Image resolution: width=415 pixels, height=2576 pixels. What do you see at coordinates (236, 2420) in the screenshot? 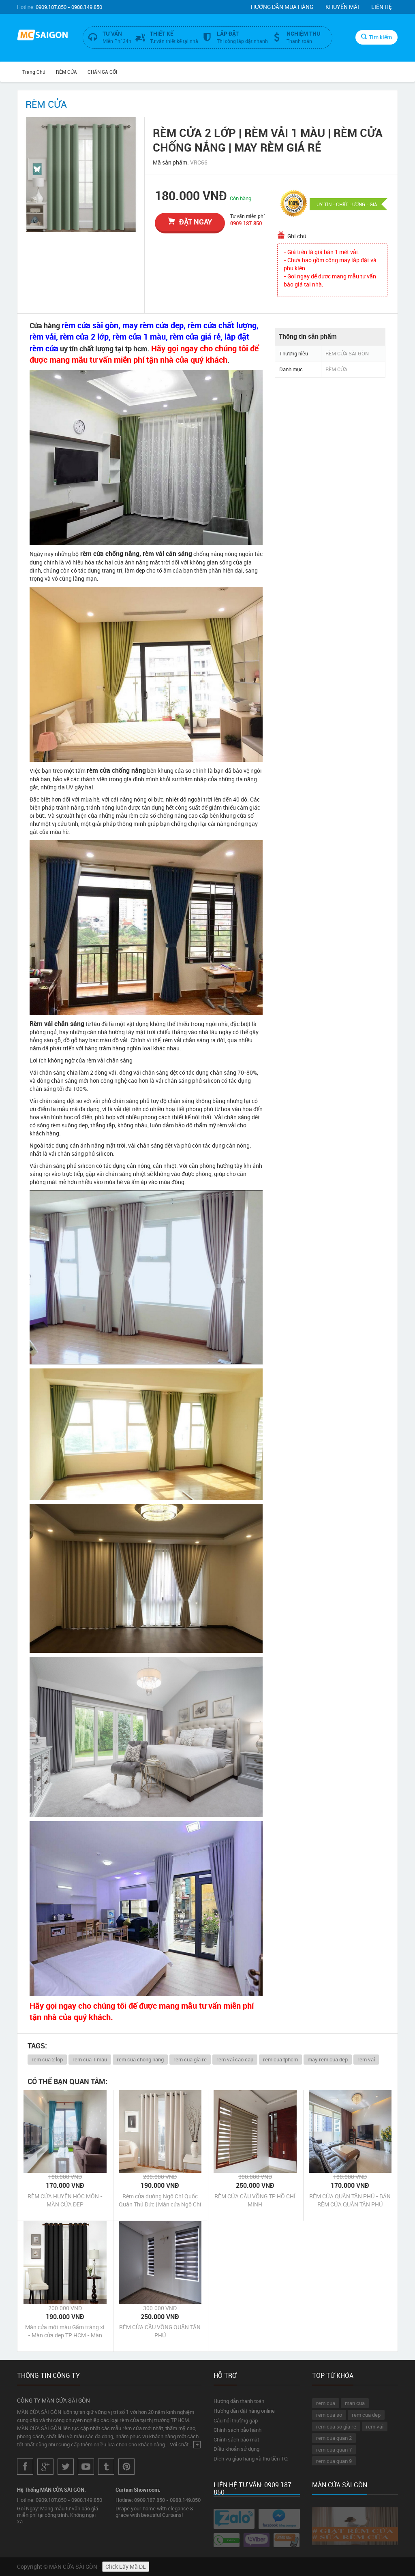
I see `Câu hỏi thường gặp` at bounding box center [236, 2420].